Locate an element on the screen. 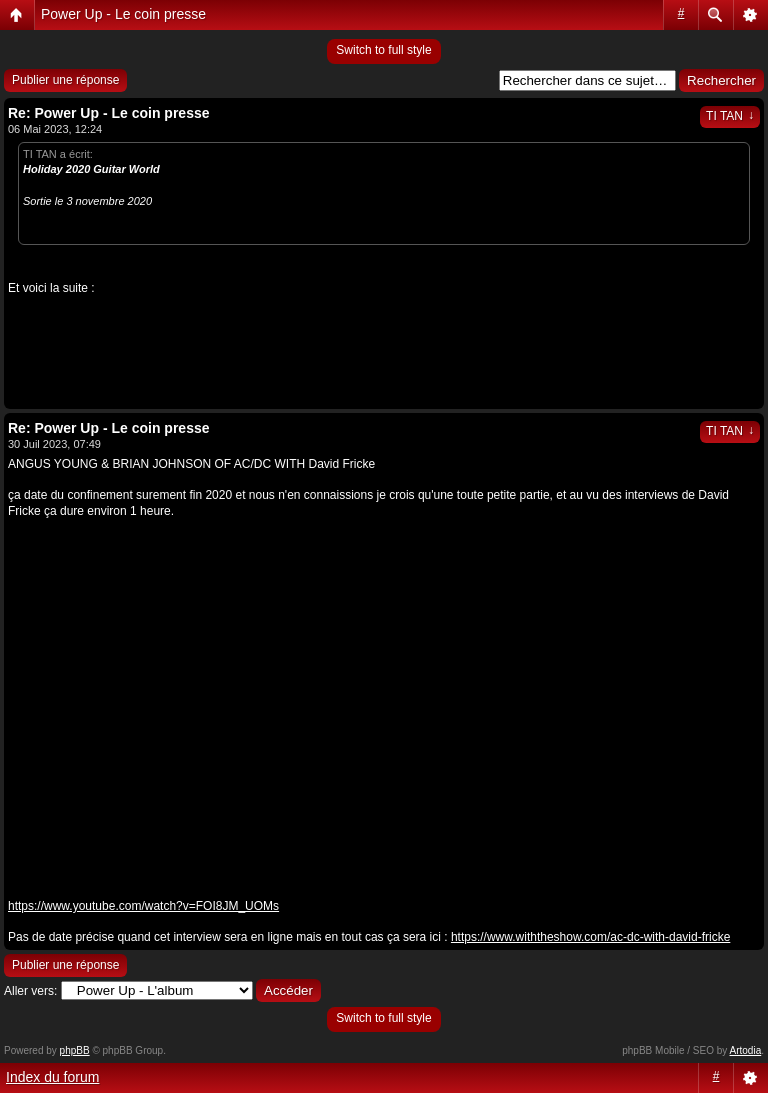 The height and width of the screenshot is (1093, 768). Publier une réponse is located at coordinates (65, 80).